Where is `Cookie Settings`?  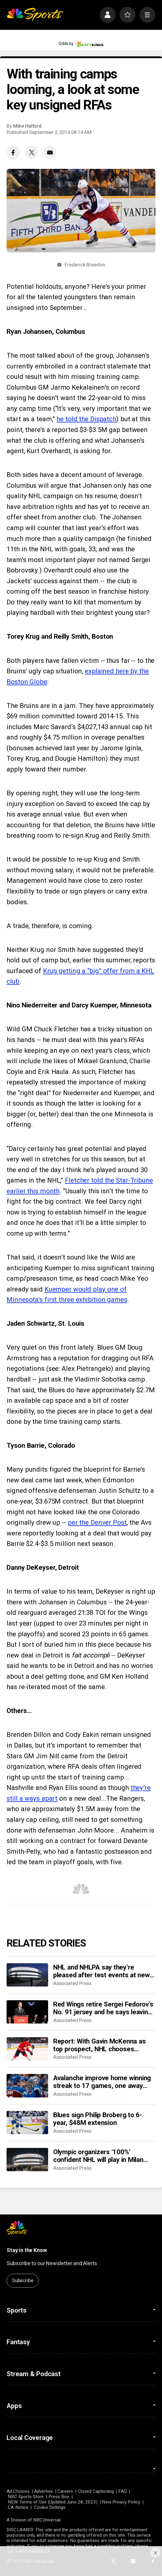
Cookie Settings is located at coordinates (49, 2507).